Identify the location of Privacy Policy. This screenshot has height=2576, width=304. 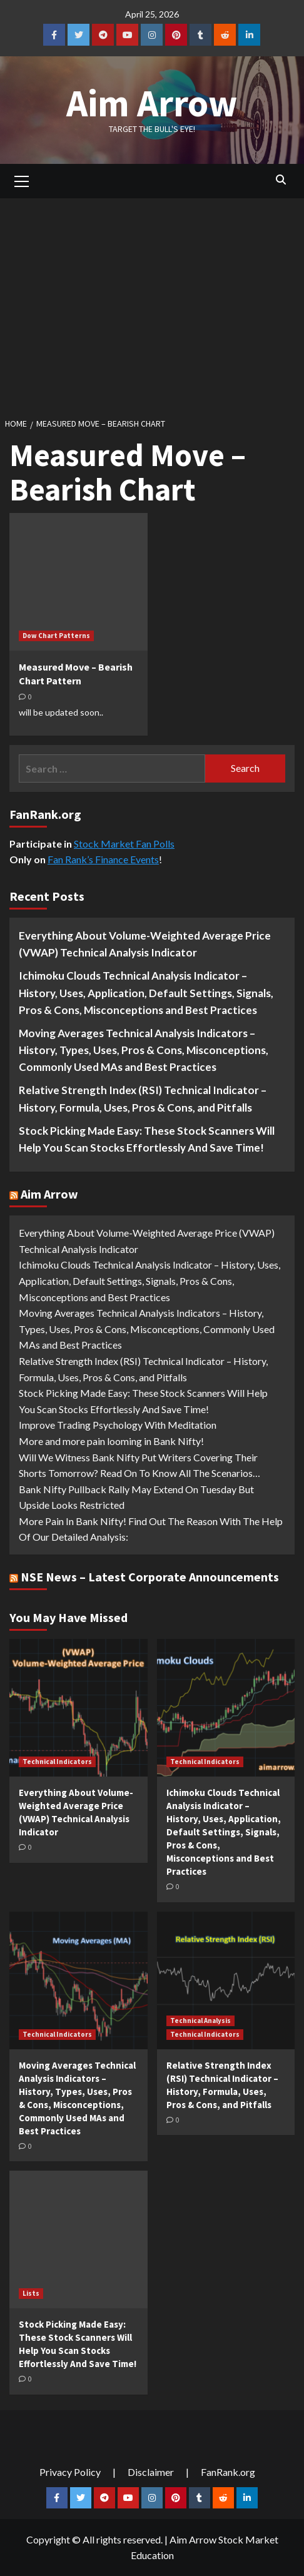
(70, 2472).